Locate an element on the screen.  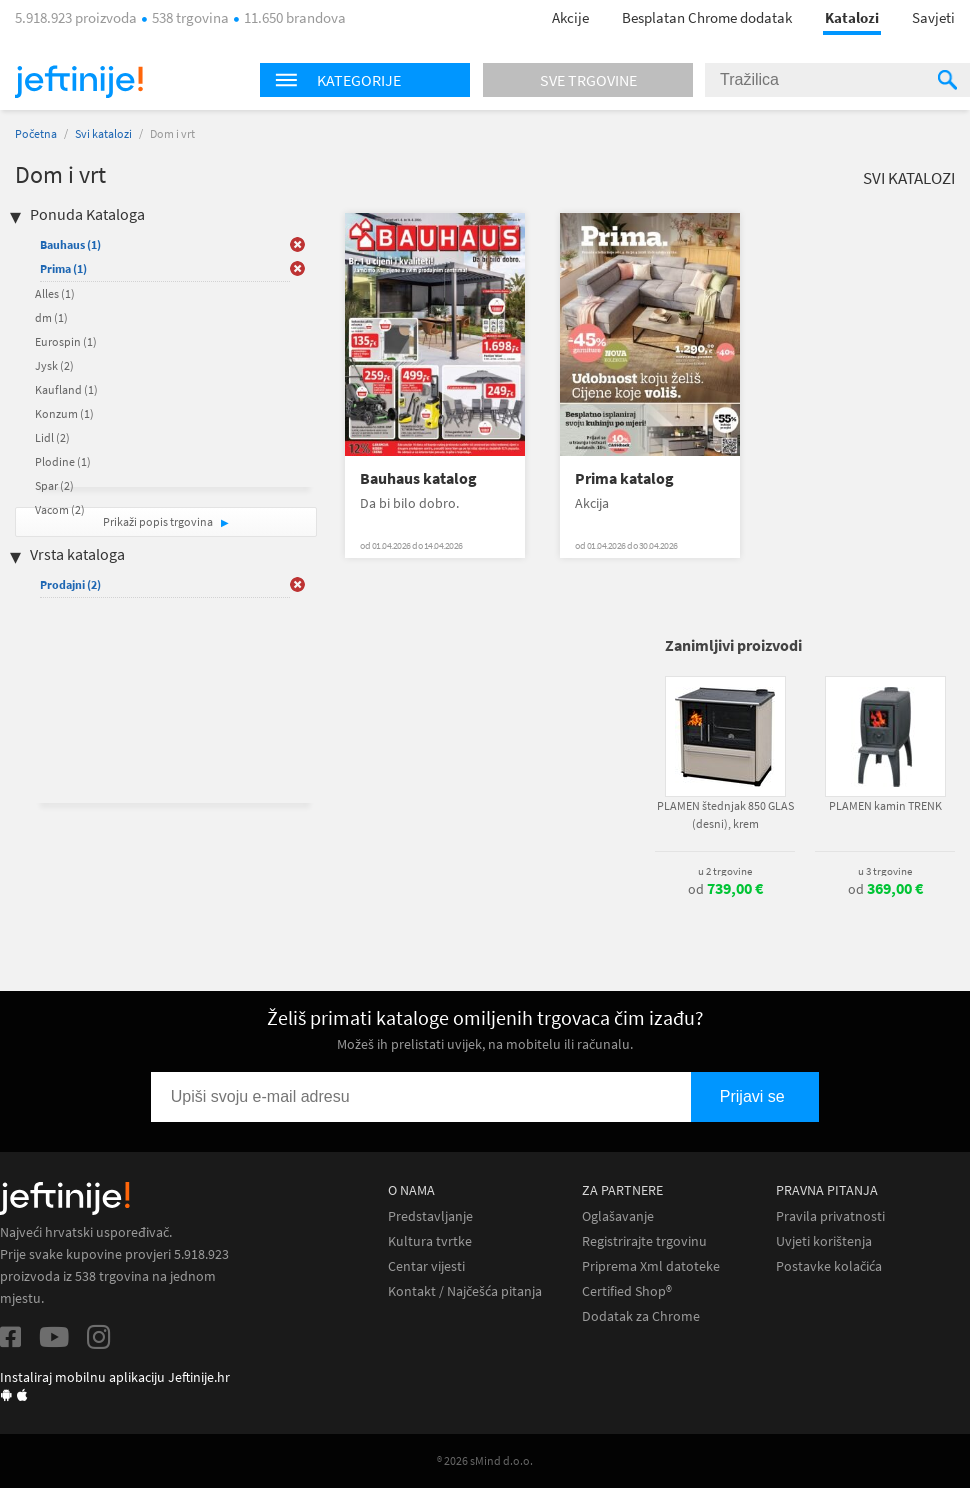
u 2 trgovine is located at coordinates (725, 871).